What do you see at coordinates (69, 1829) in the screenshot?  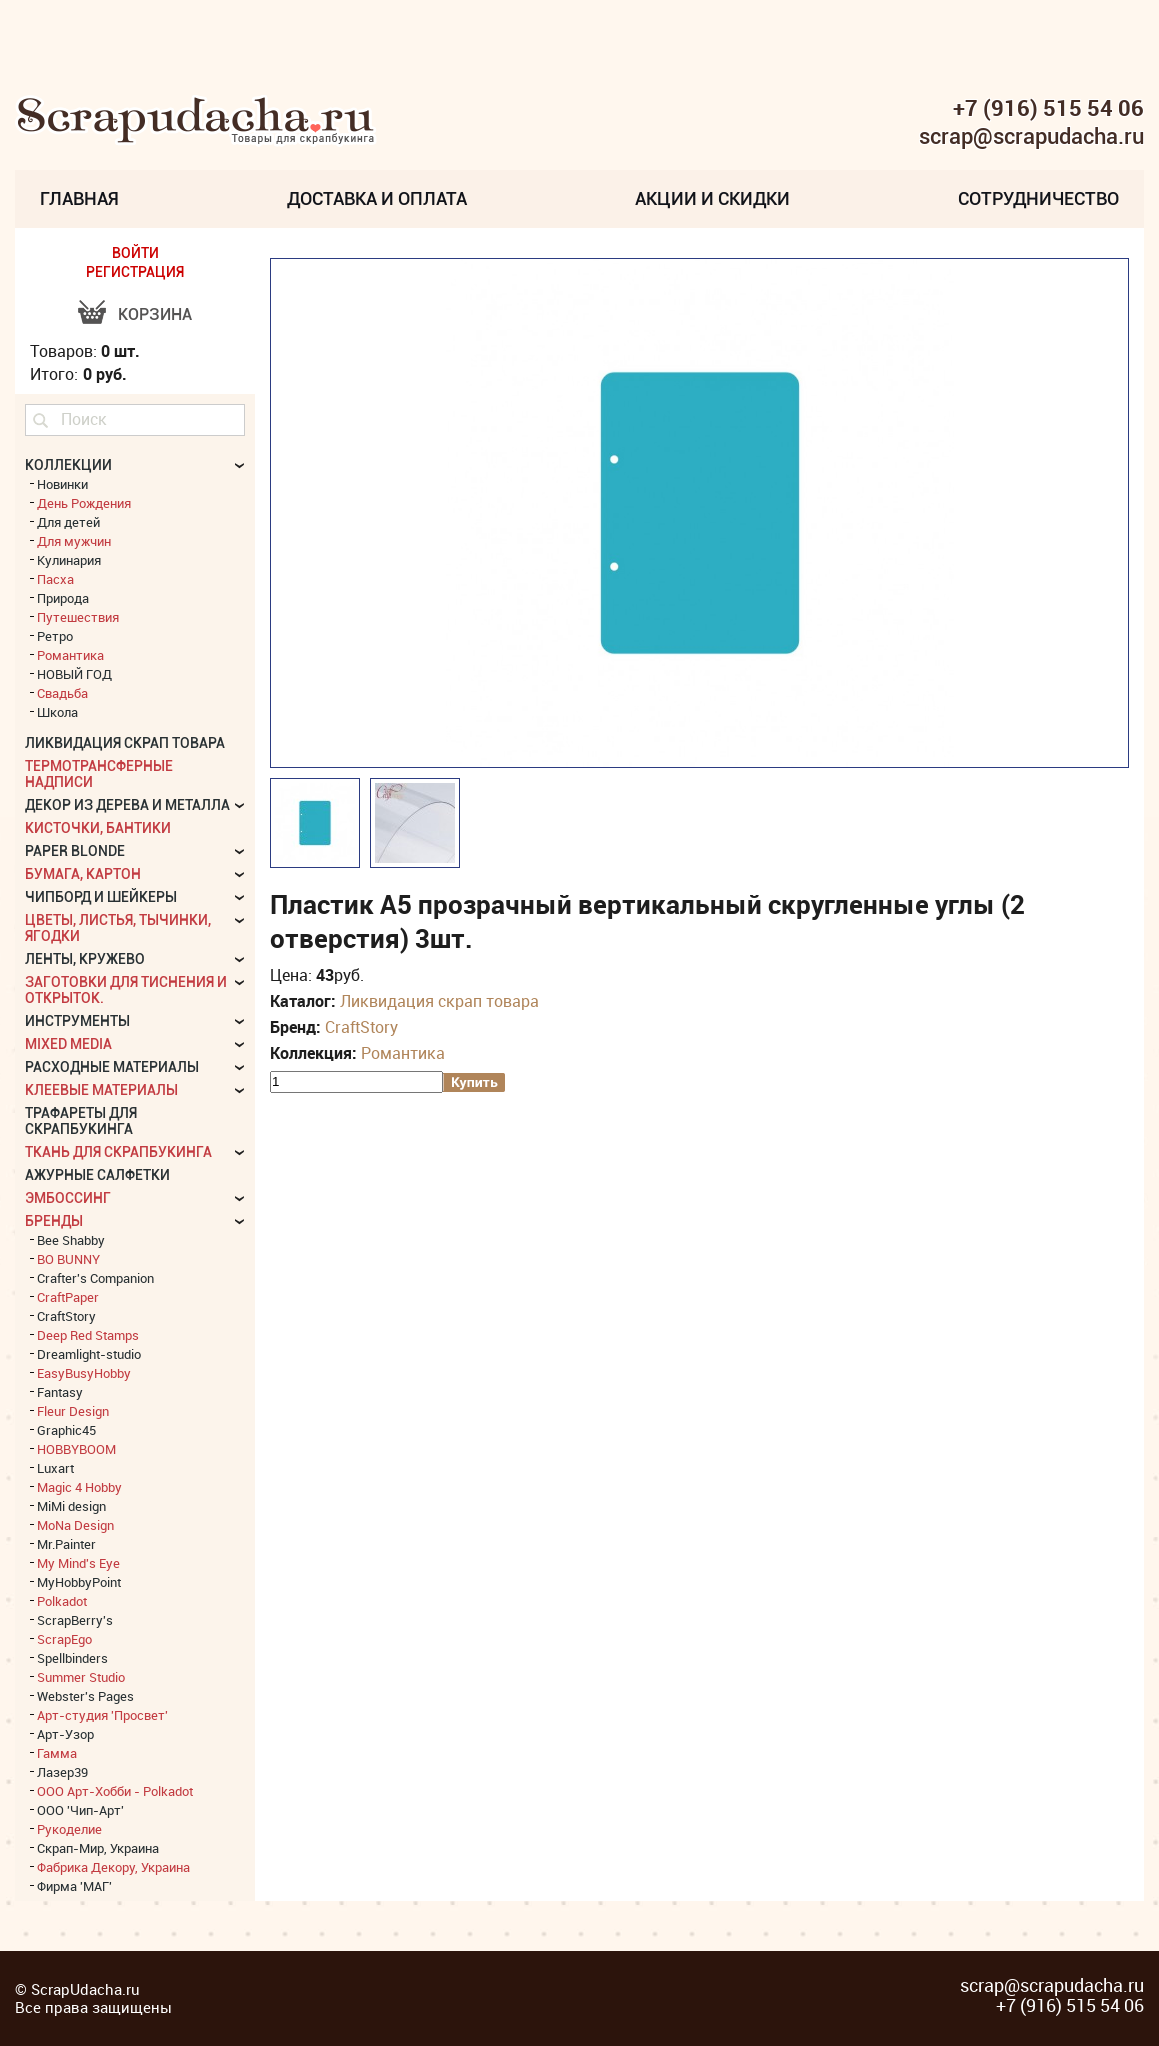 I see `Рукоделие` at bounding box center [69, 1829].